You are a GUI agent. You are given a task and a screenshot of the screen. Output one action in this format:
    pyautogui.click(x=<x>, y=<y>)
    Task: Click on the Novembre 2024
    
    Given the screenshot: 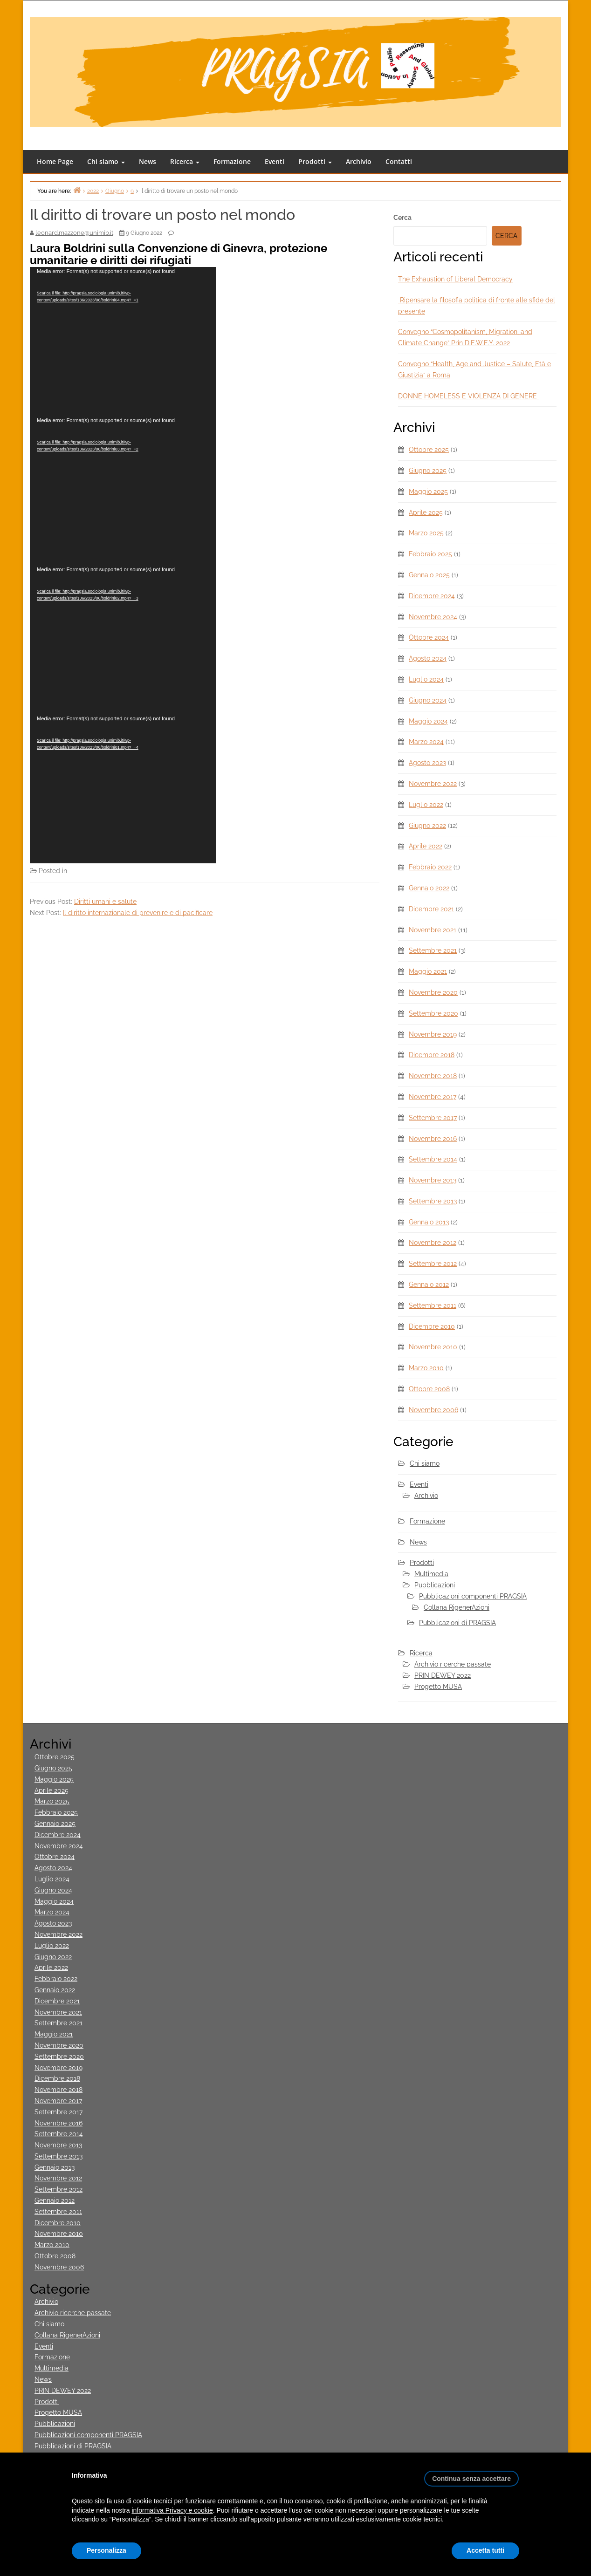 What is the action you would take?
    pyautogui.click(x=433, y=617)
    